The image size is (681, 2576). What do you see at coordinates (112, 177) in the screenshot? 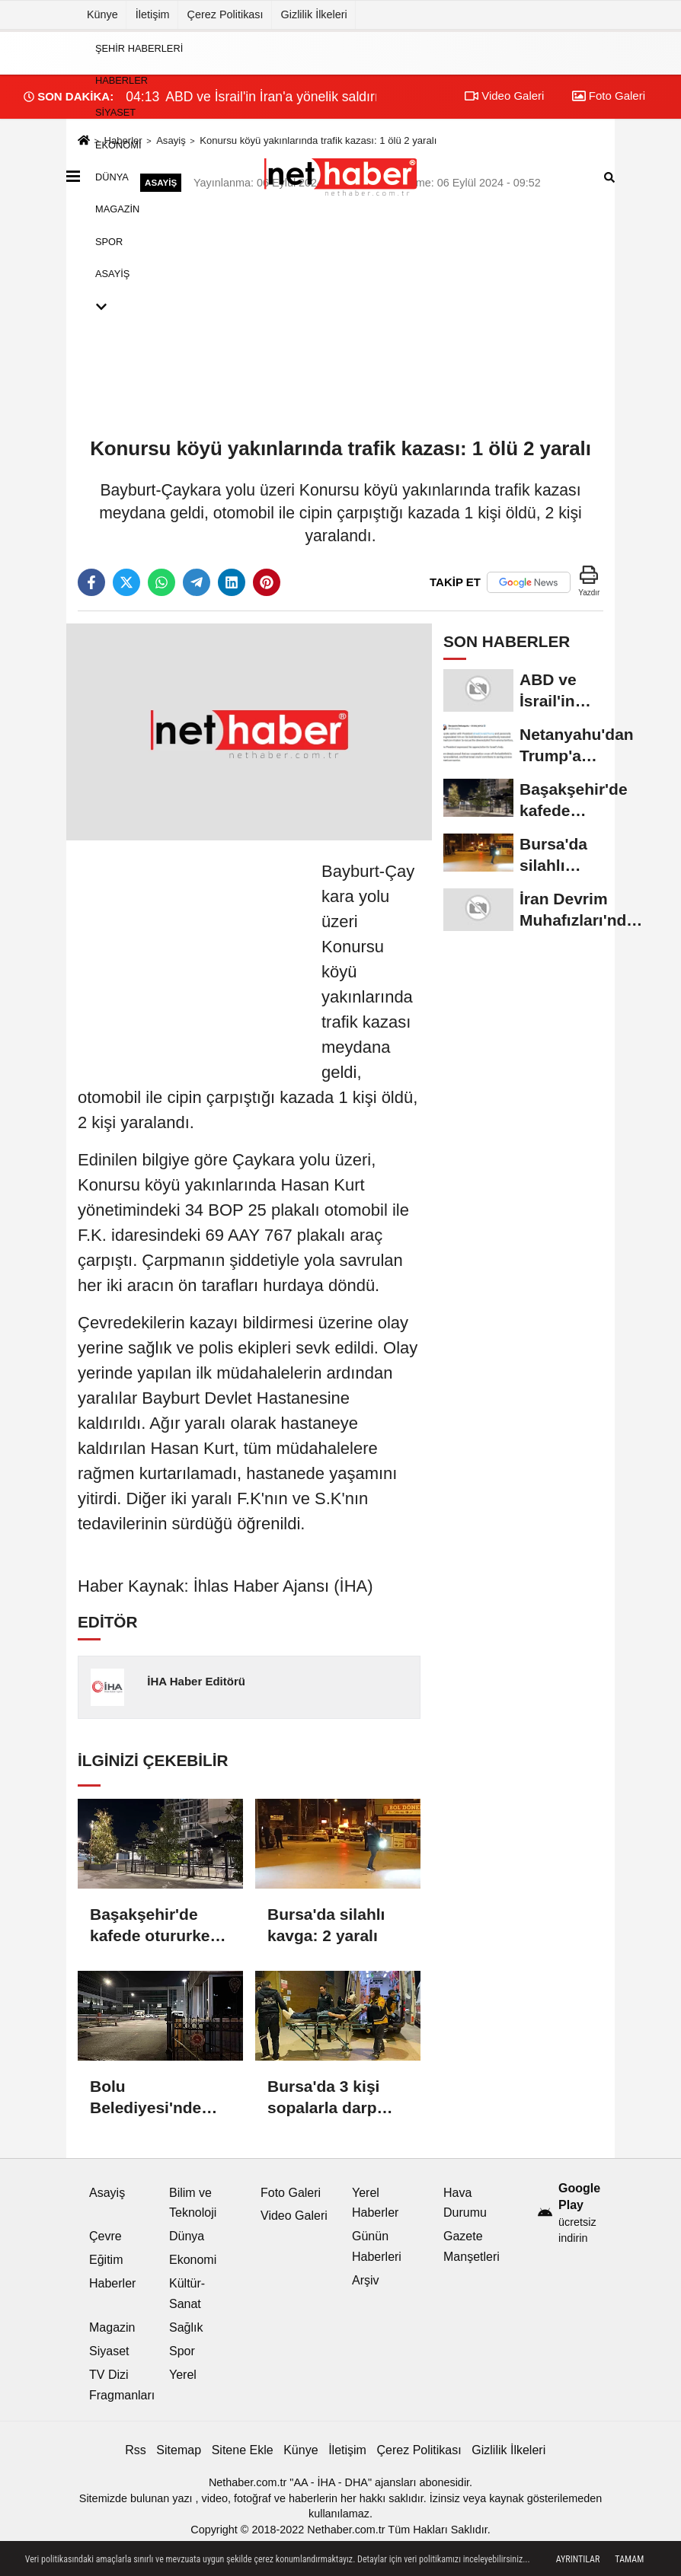
I see `Dünya` at bounding box center [112, 177].